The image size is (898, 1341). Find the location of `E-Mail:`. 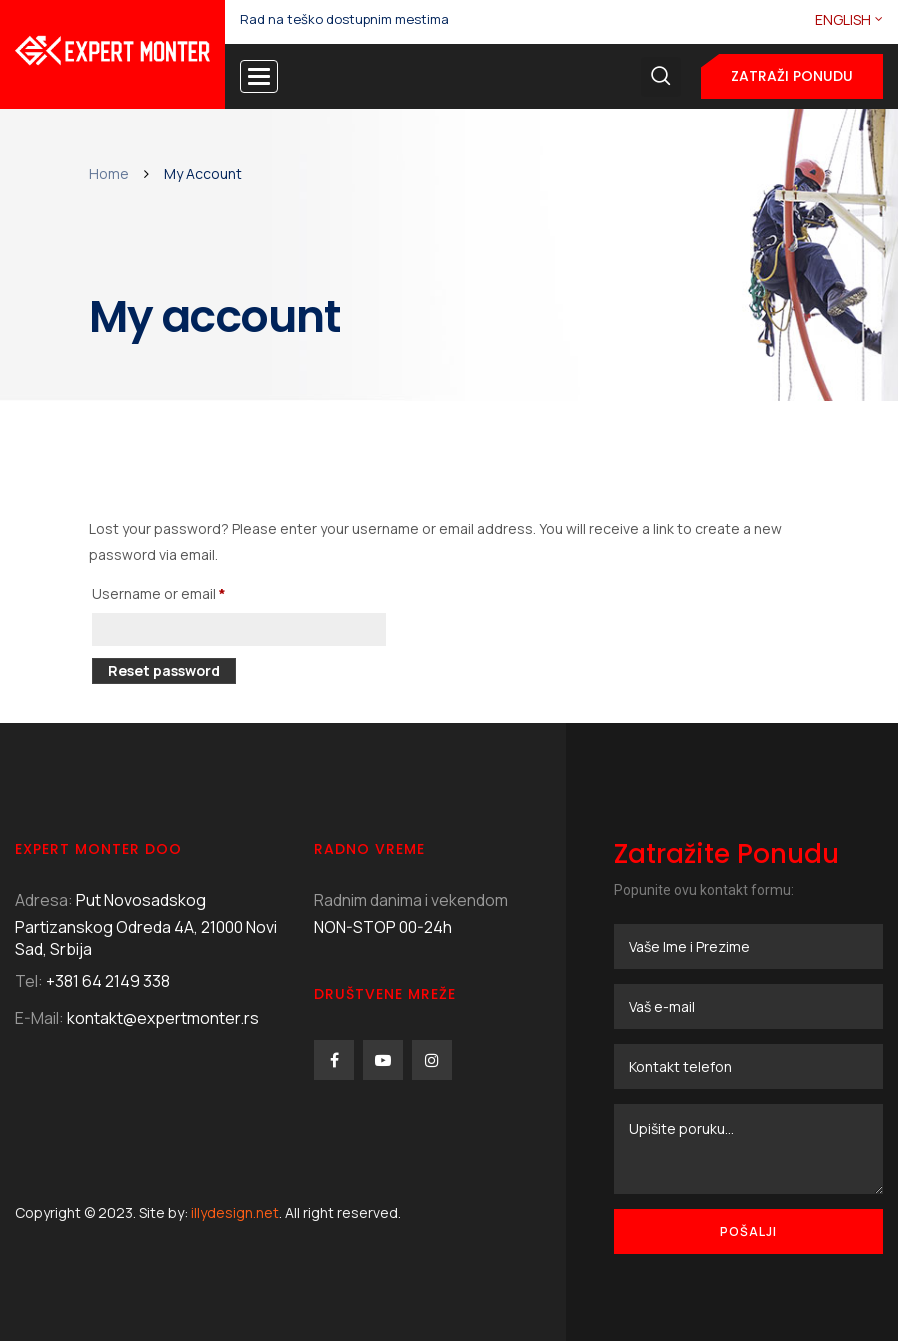

E-Mail: is located at coordinates (39, 1018).